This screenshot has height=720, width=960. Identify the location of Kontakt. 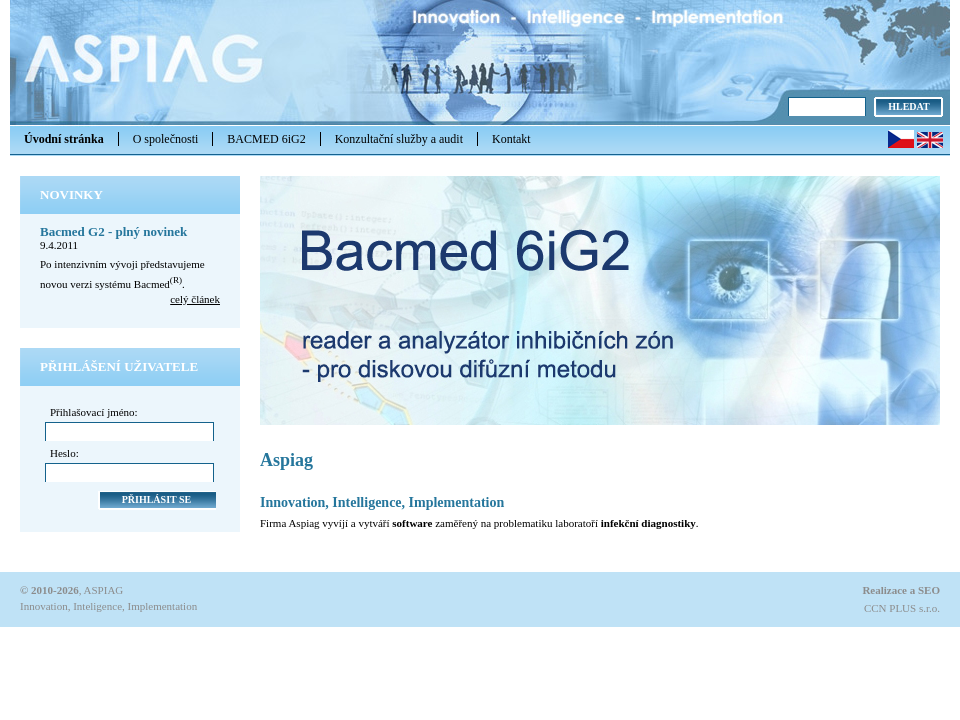
(511, 139).